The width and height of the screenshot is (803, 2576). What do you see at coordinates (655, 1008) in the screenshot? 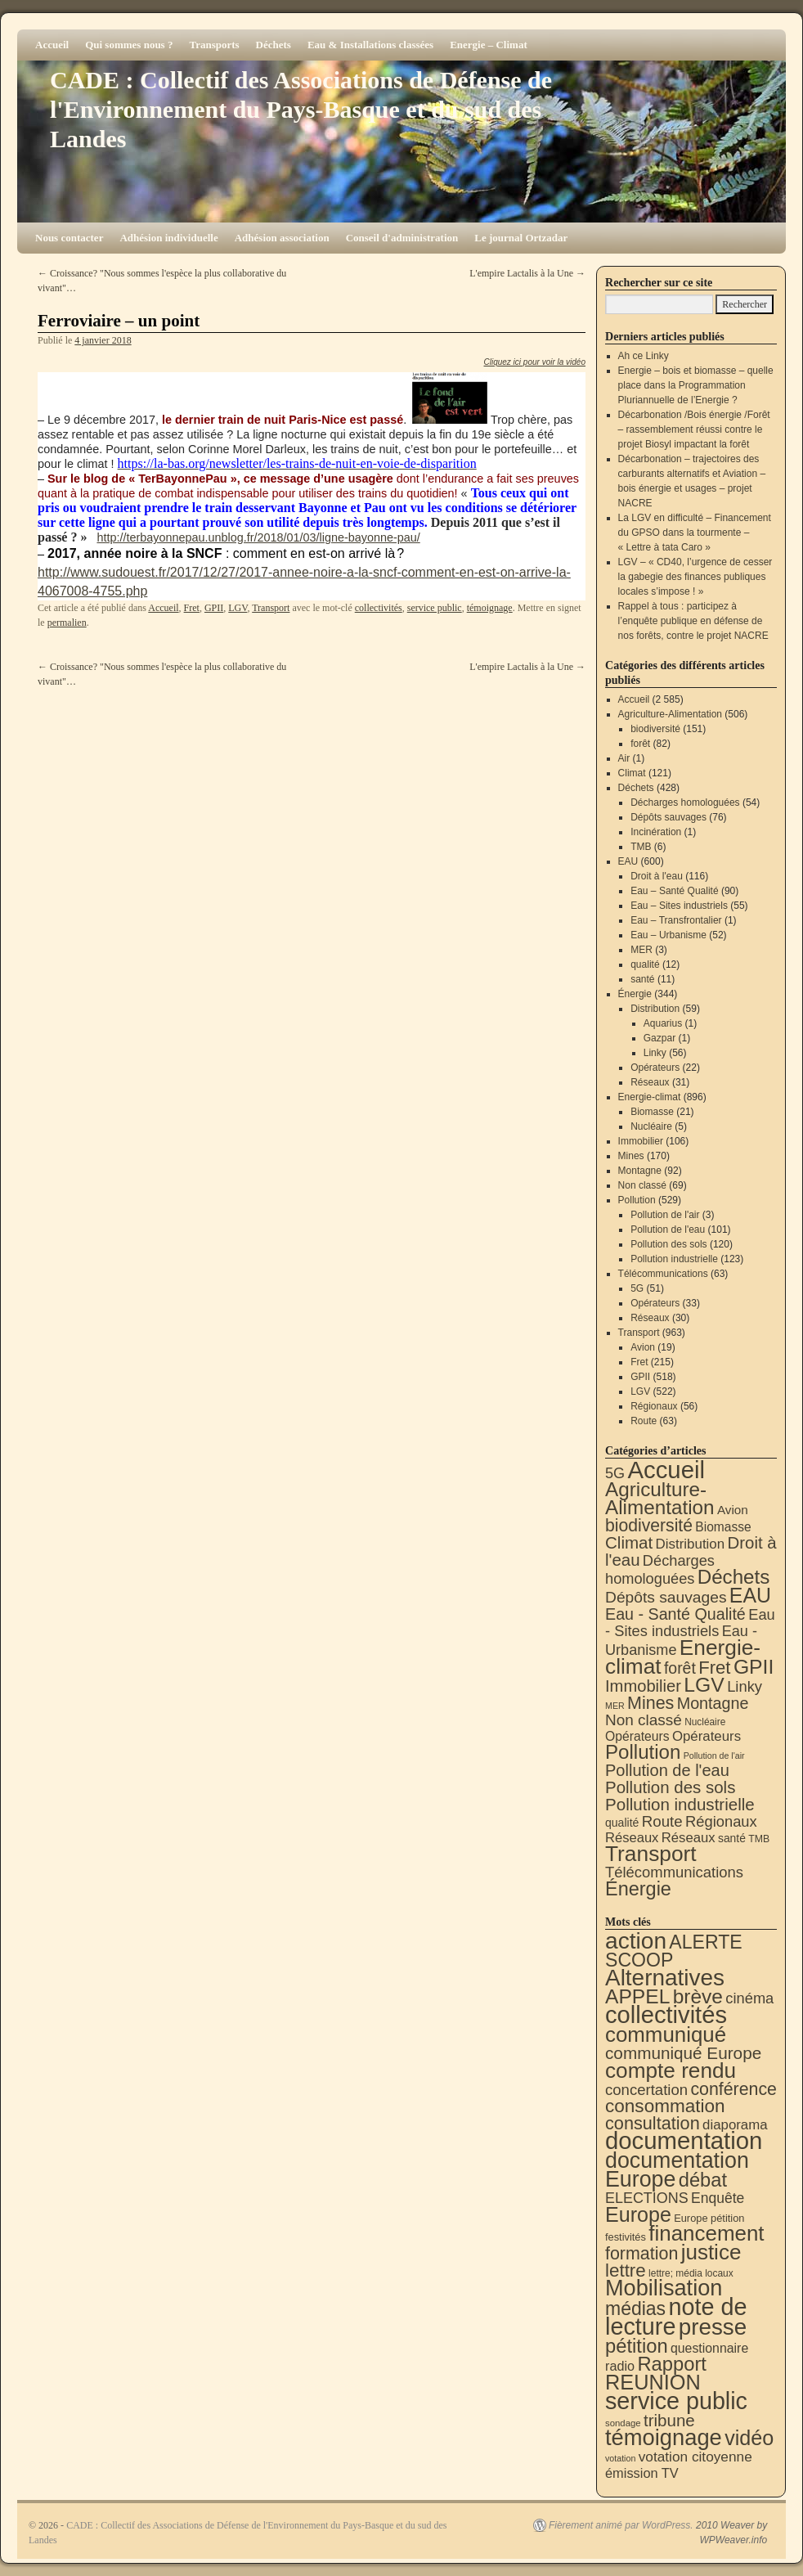
I see `Distribution` at bounding box center [655, 1008].